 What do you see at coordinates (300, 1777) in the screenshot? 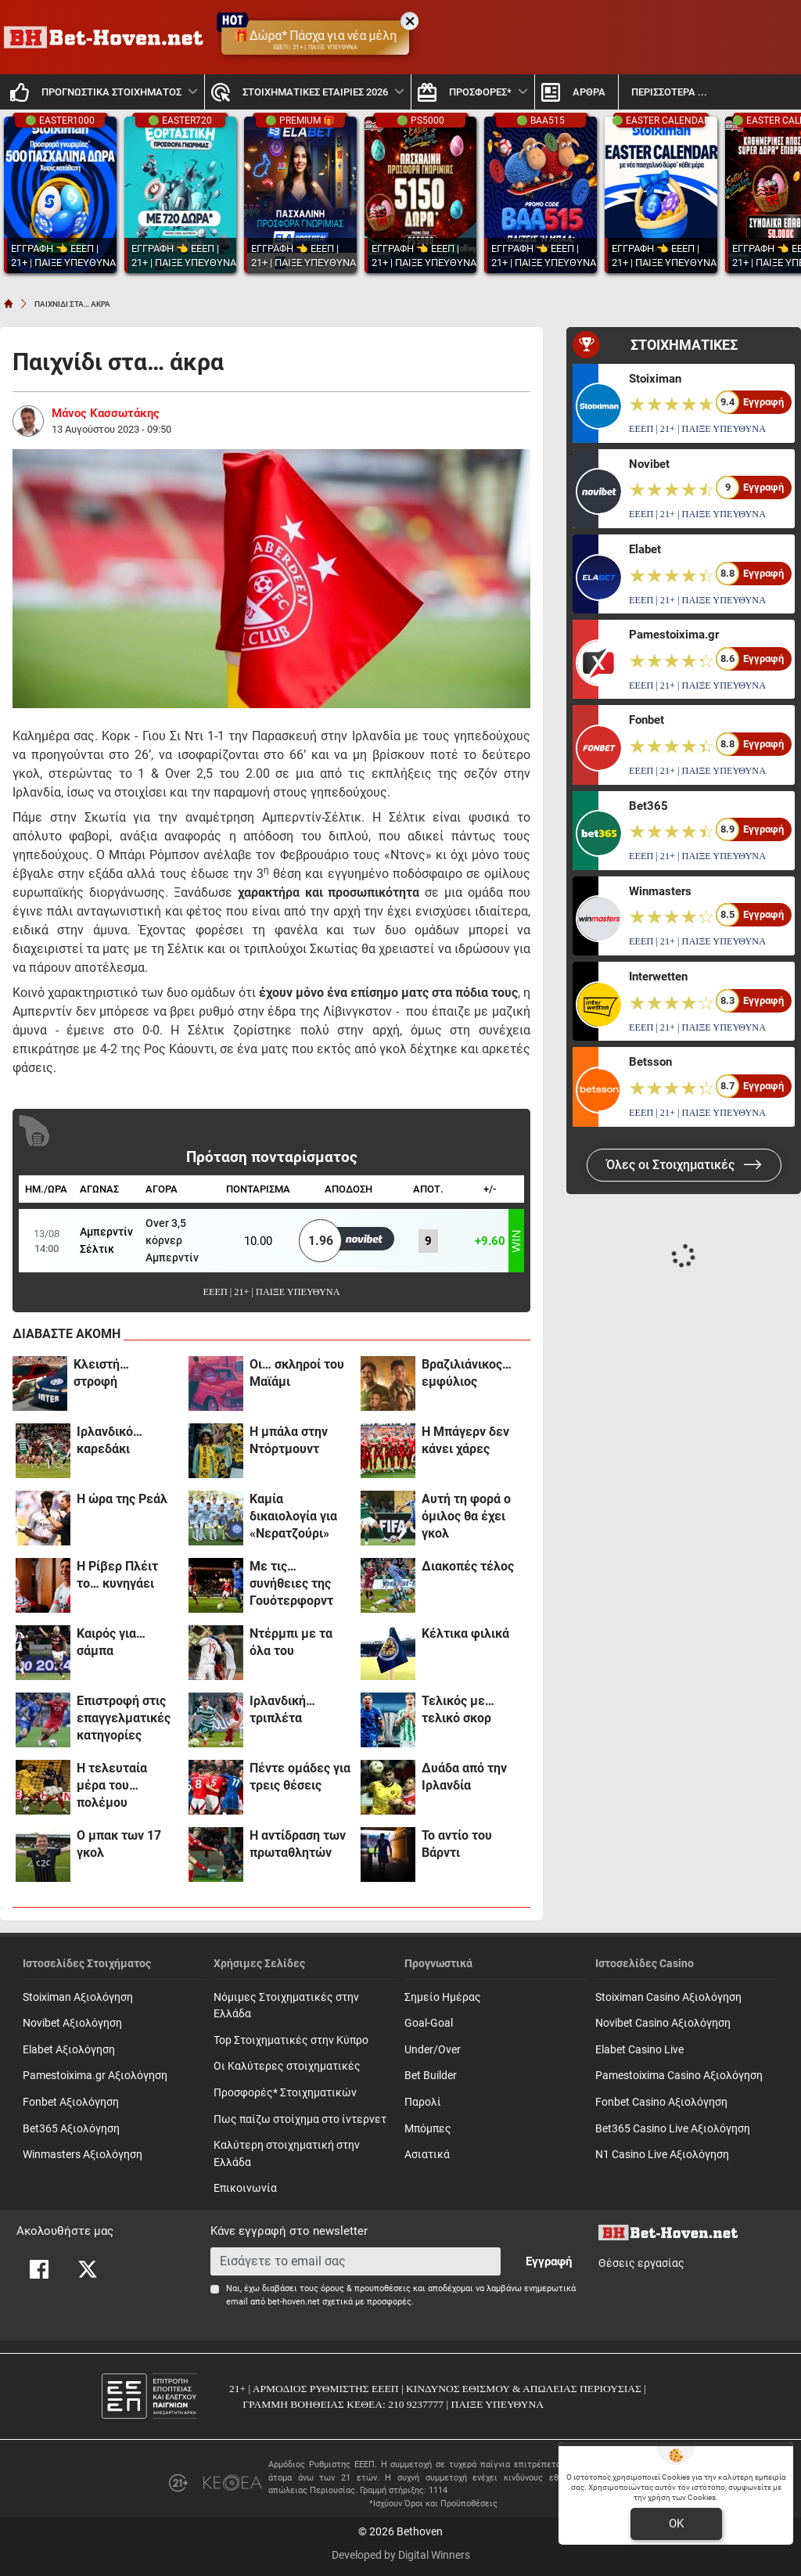
I see `Πέντε ομάδες για τρεις θέσεις` at bounding box center [300, 1777].